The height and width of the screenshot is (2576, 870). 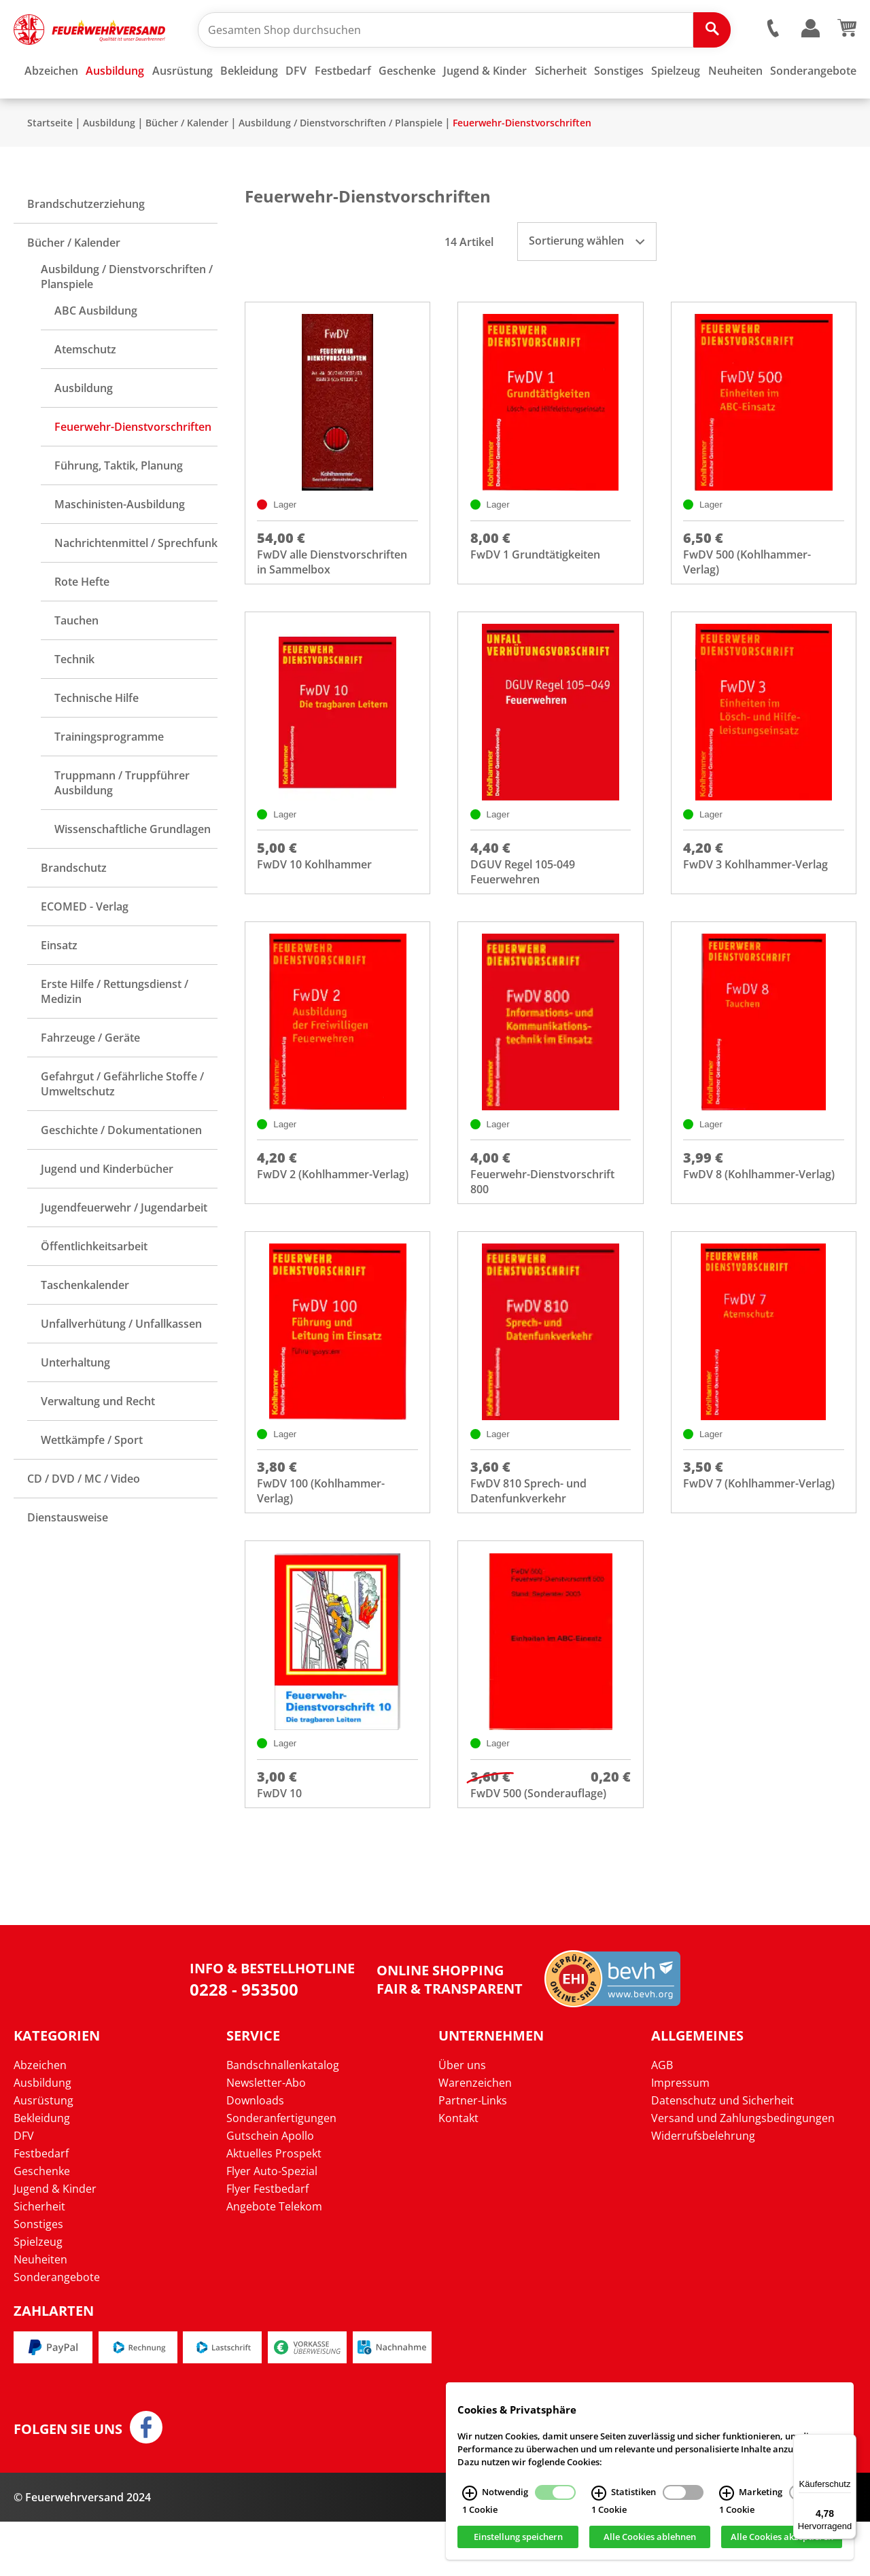 What do you see at coordinates (84, 946) in the screenshot?
I see `ECOMED - Verlag` at bounding box center [84, 946].